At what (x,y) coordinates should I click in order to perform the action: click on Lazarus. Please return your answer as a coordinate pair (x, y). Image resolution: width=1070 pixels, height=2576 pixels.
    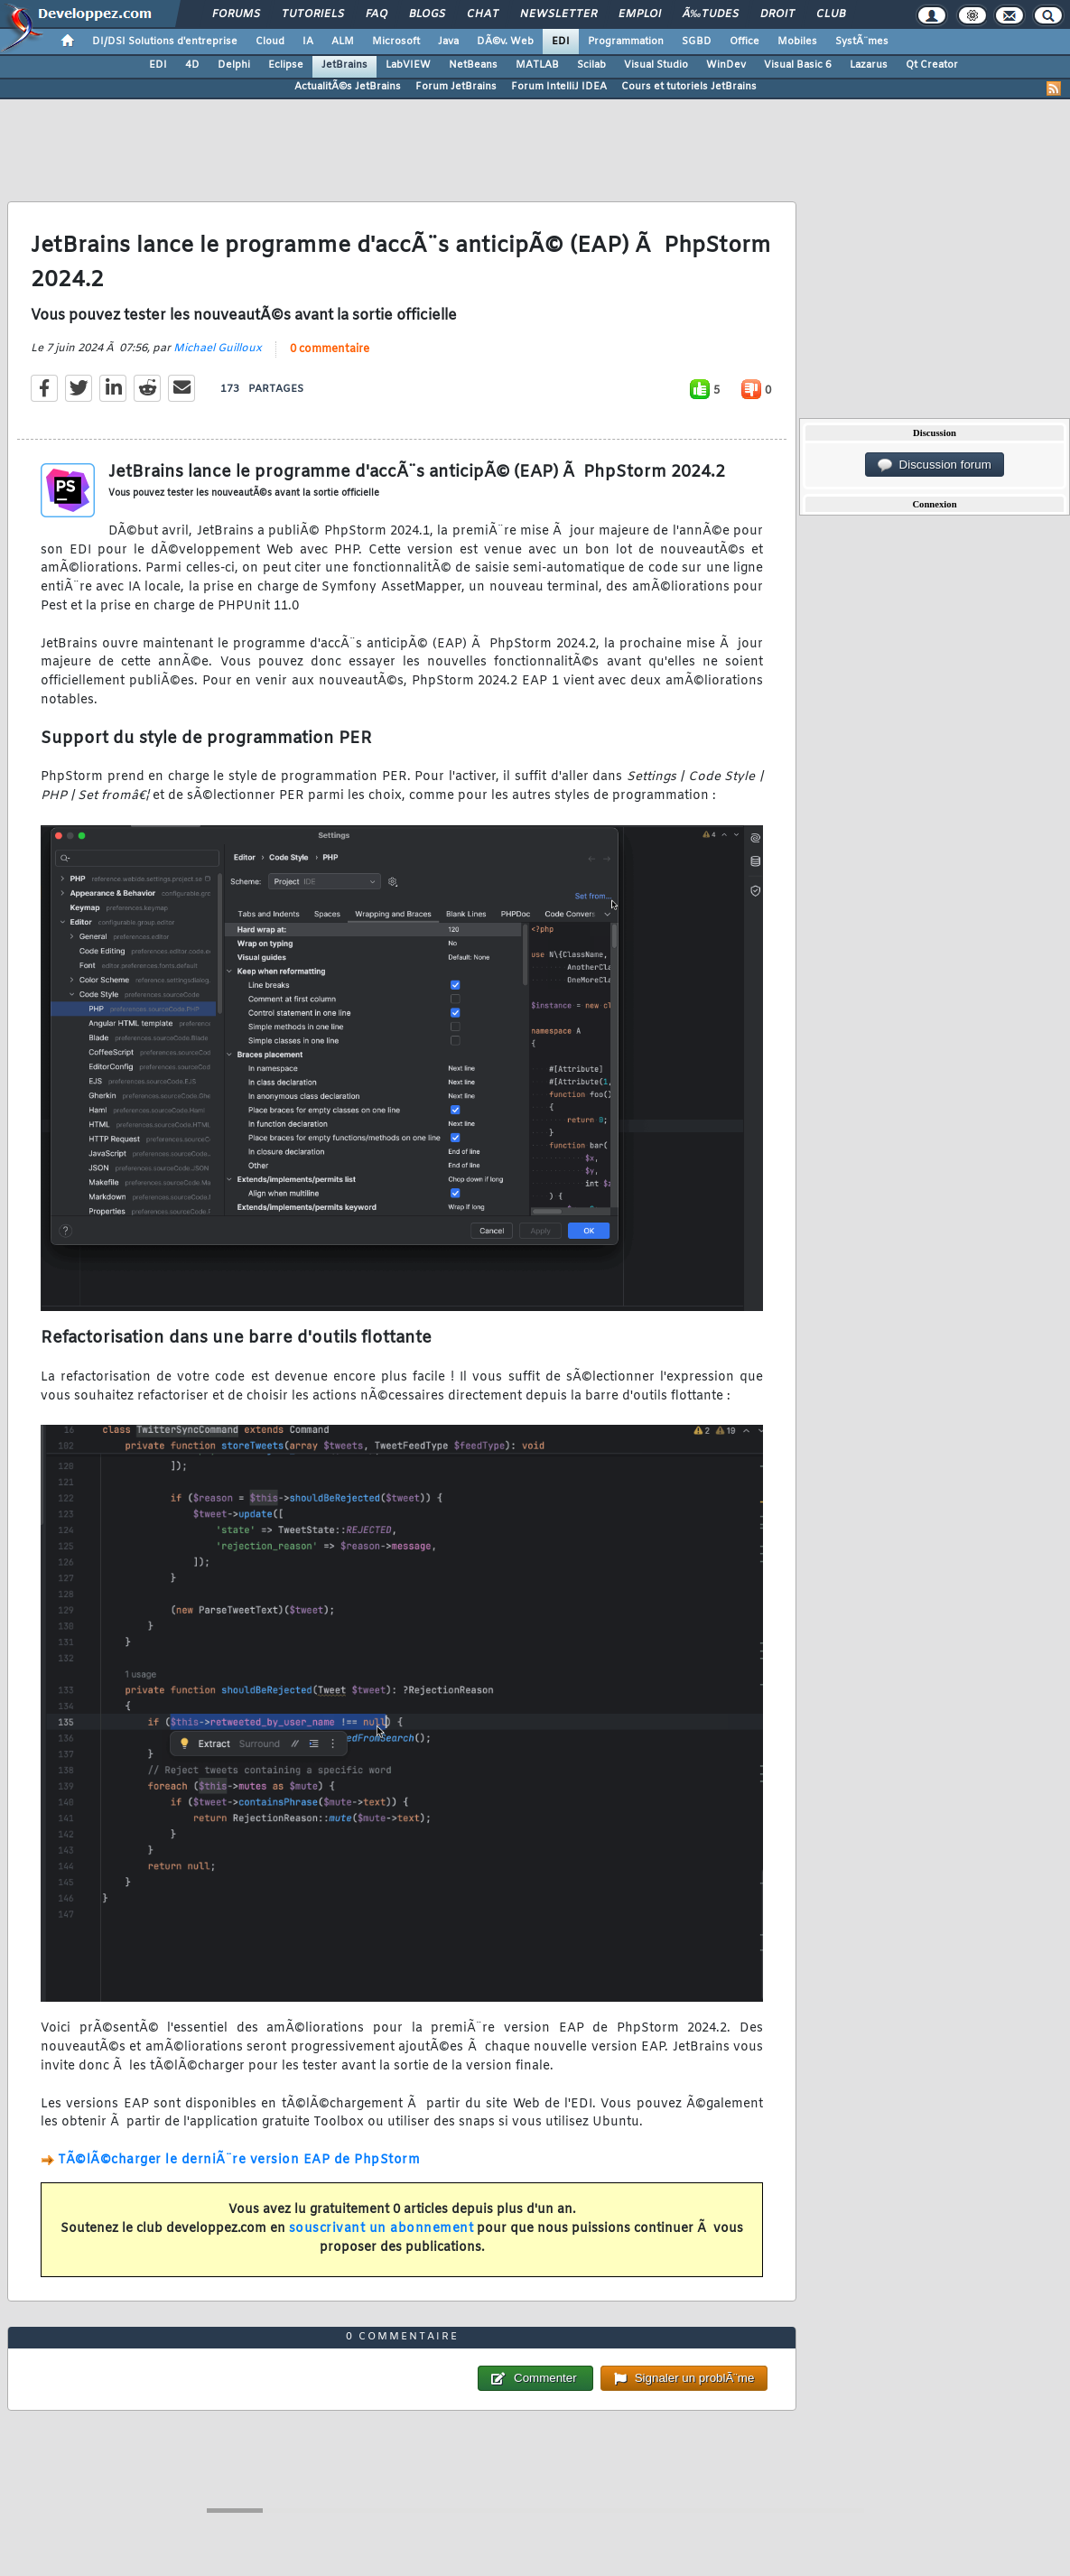
    Looking at the image, I should click on (869, 65).